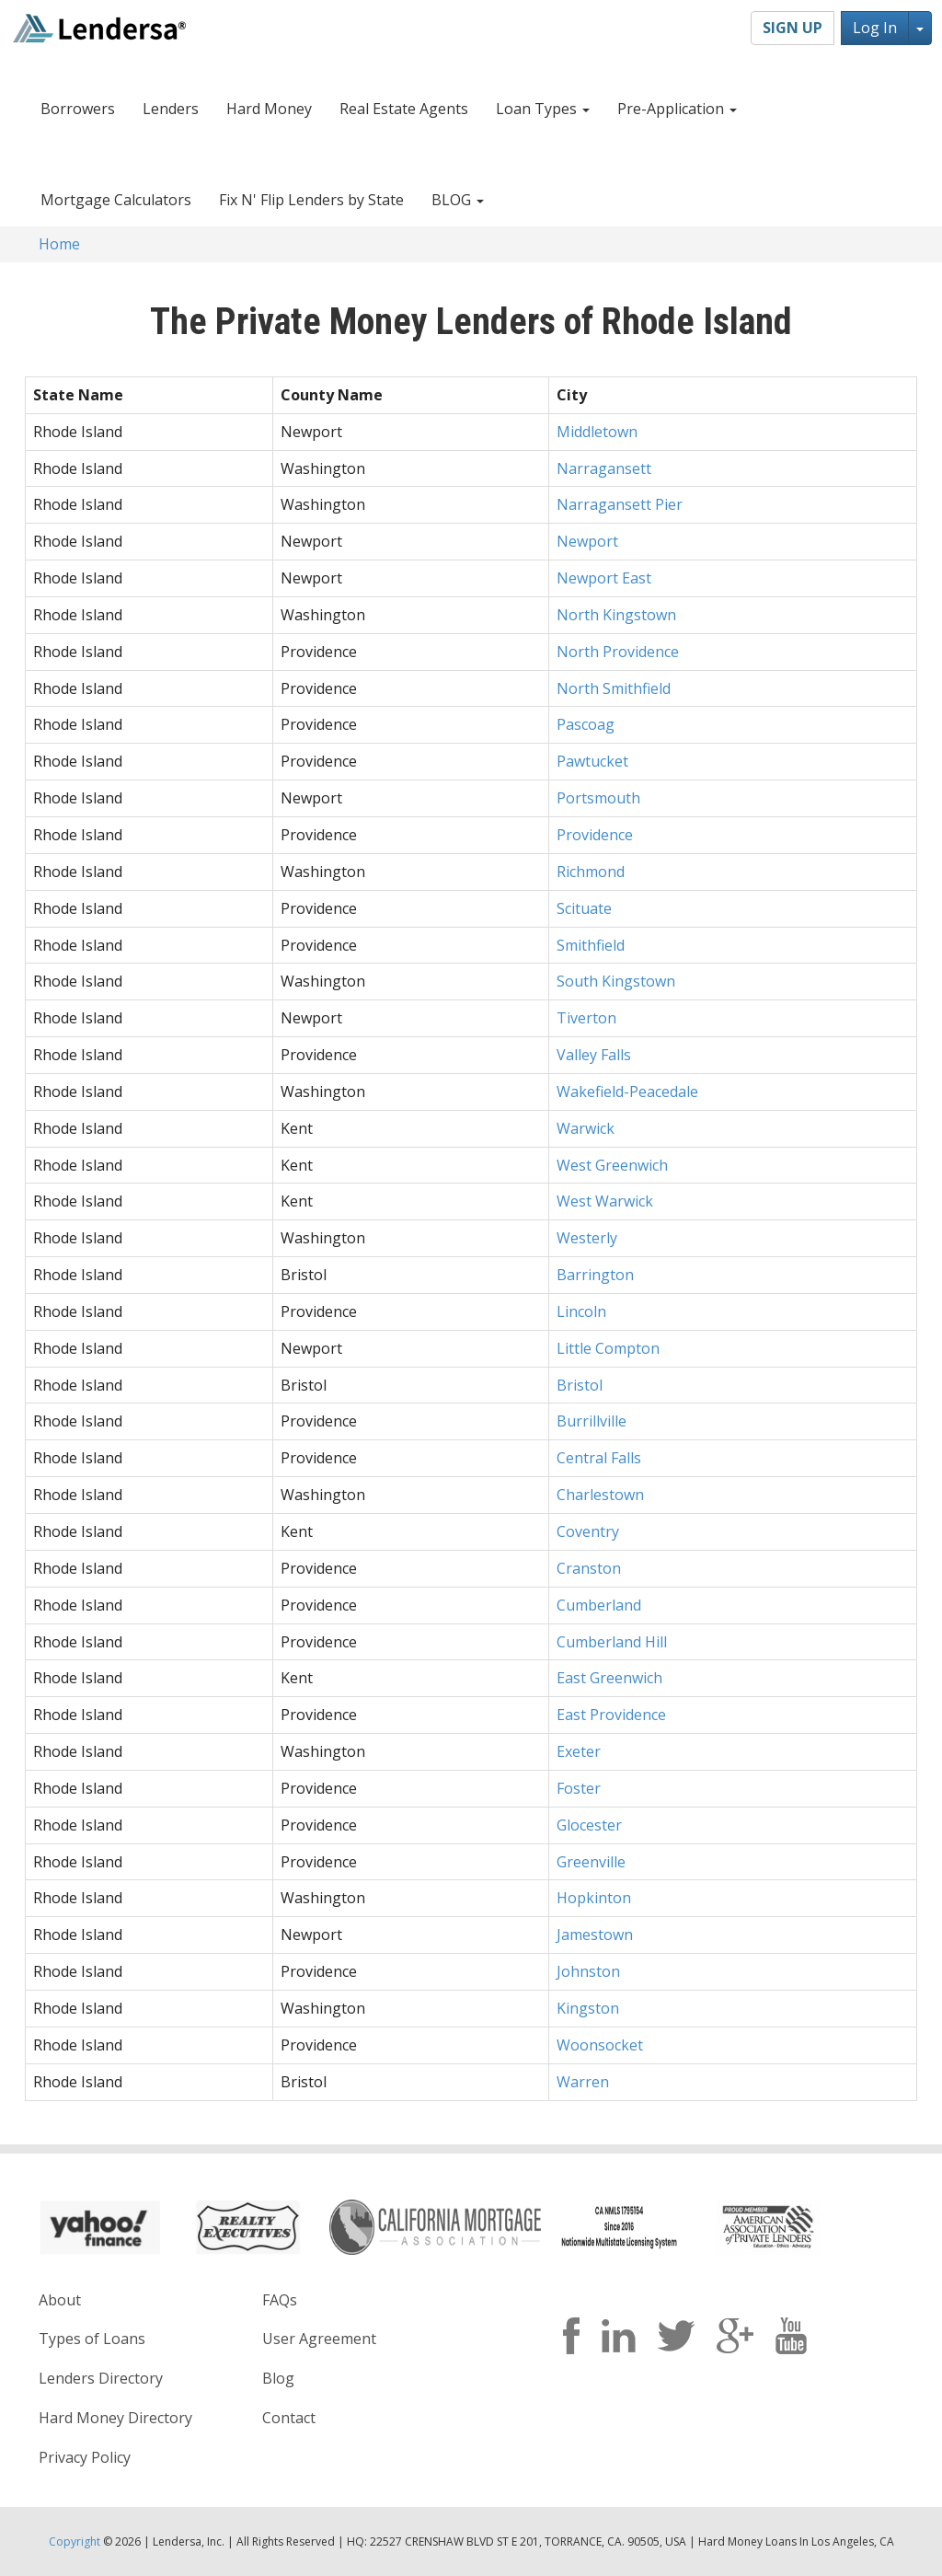 This screenshot has width=942, height=2576. Describe the element at coordinates (614, 688) in the screenshot. I see `North Smithfield` at that location.